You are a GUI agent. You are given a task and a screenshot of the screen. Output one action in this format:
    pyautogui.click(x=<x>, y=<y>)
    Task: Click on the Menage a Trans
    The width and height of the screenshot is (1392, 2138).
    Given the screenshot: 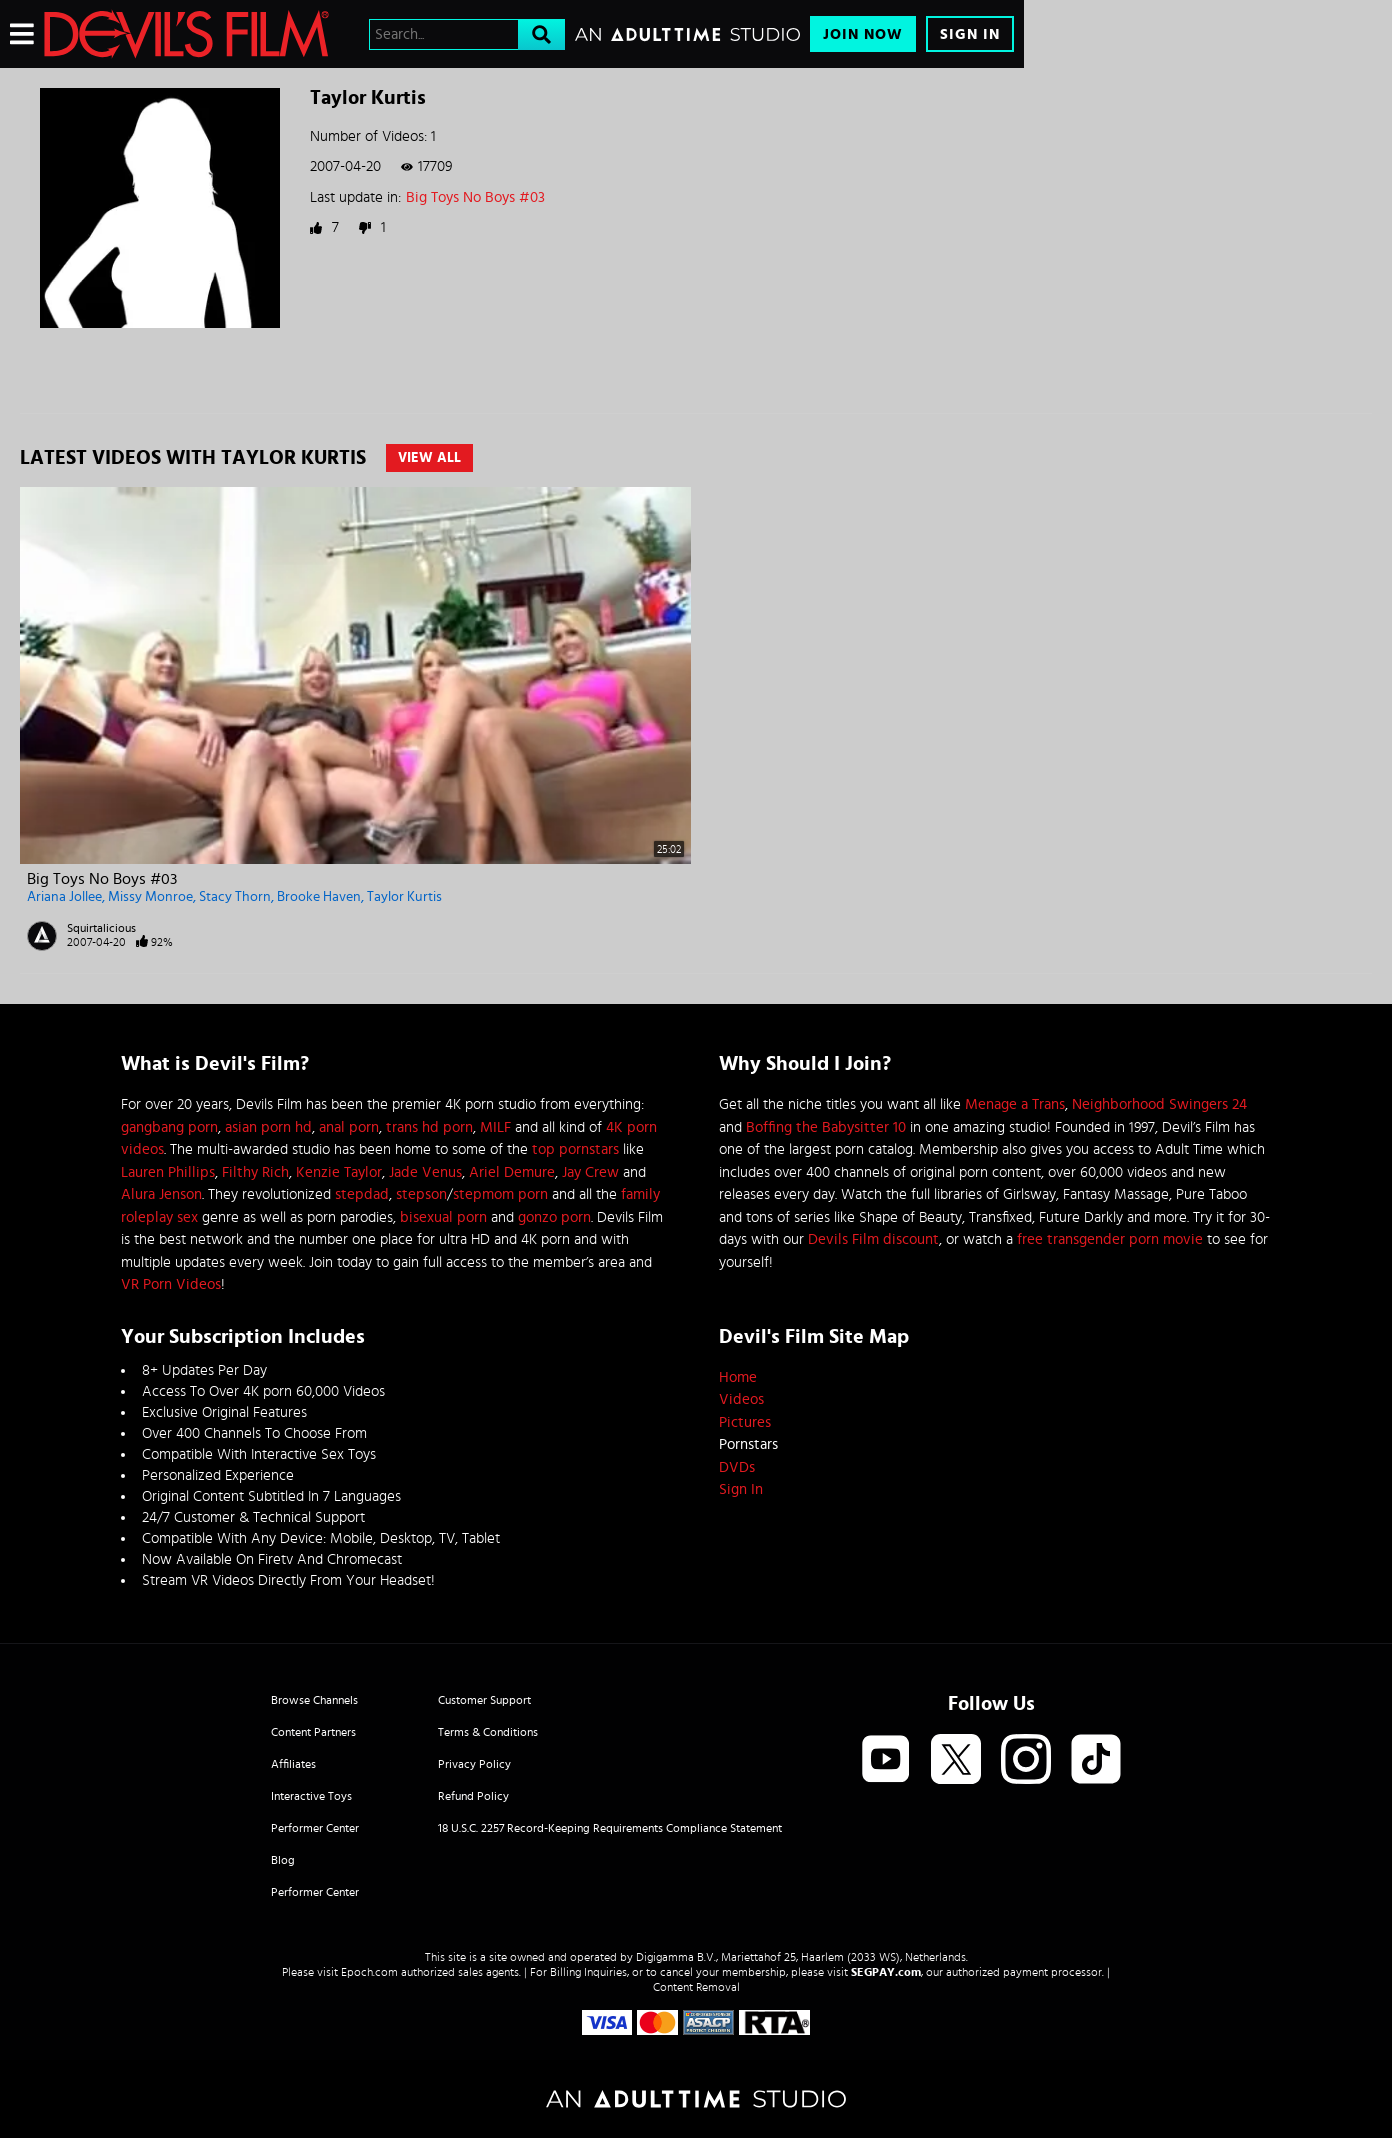 What is the action you would take?
    pyautogui.click(x=1015, y=1104)
    